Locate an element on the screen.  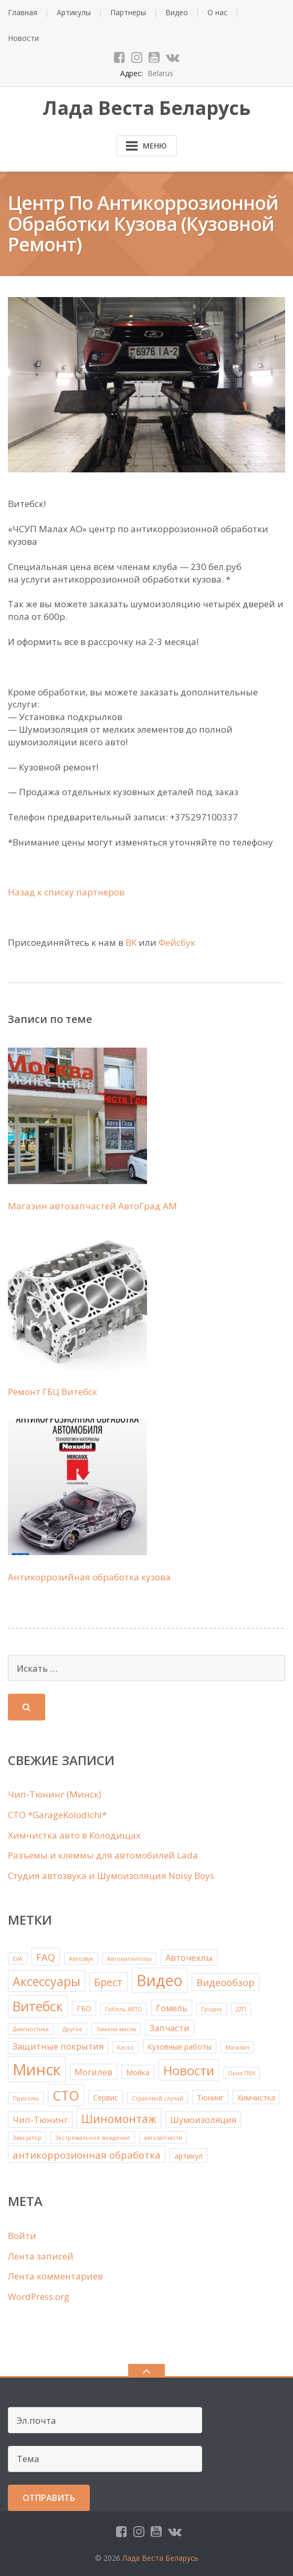
Автомагнитолы [Автомагнитолы (1 элемент)] is located at coordinates (129, 1958).